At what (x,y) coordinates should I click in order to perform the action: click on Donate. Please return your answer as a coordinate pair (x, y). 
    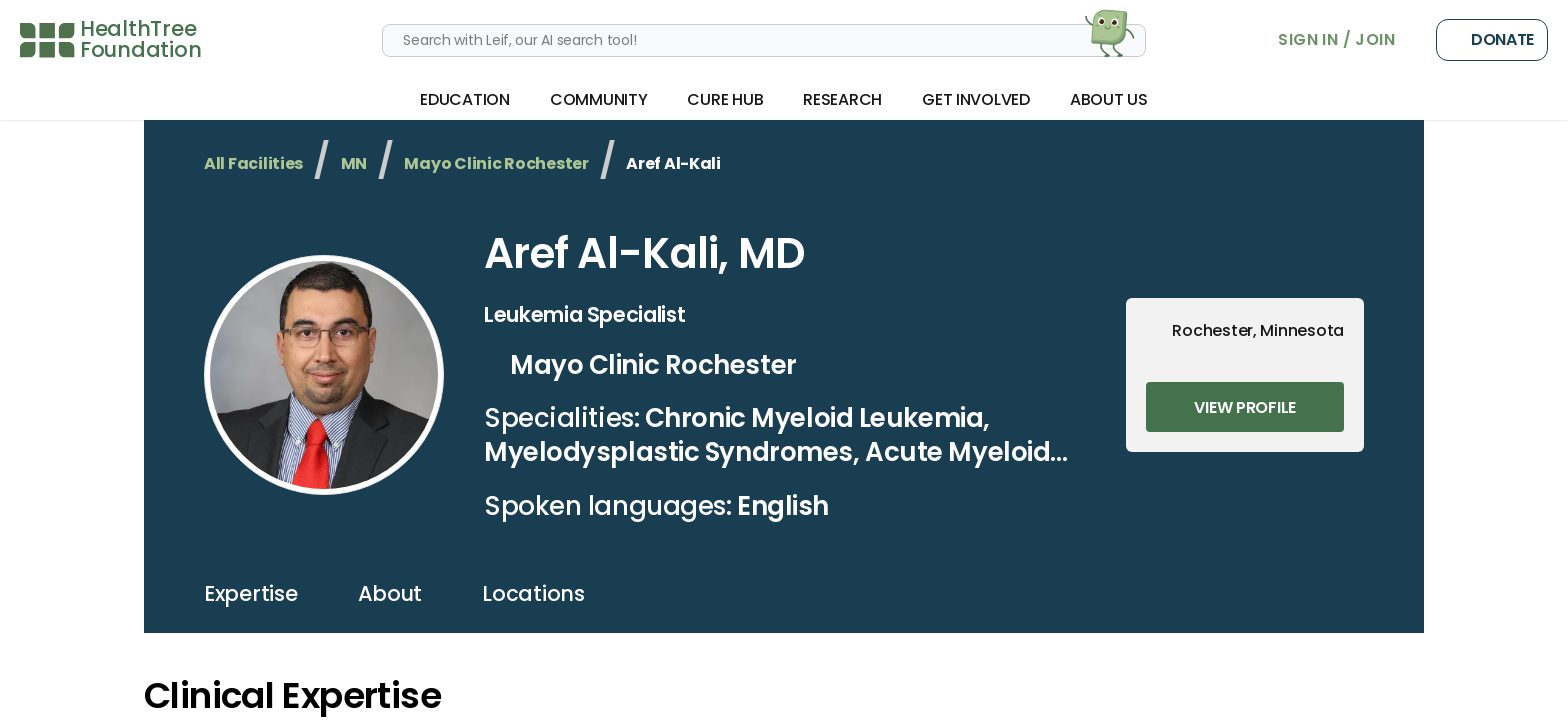
    Looking at the image, I should click on (1492, 40).